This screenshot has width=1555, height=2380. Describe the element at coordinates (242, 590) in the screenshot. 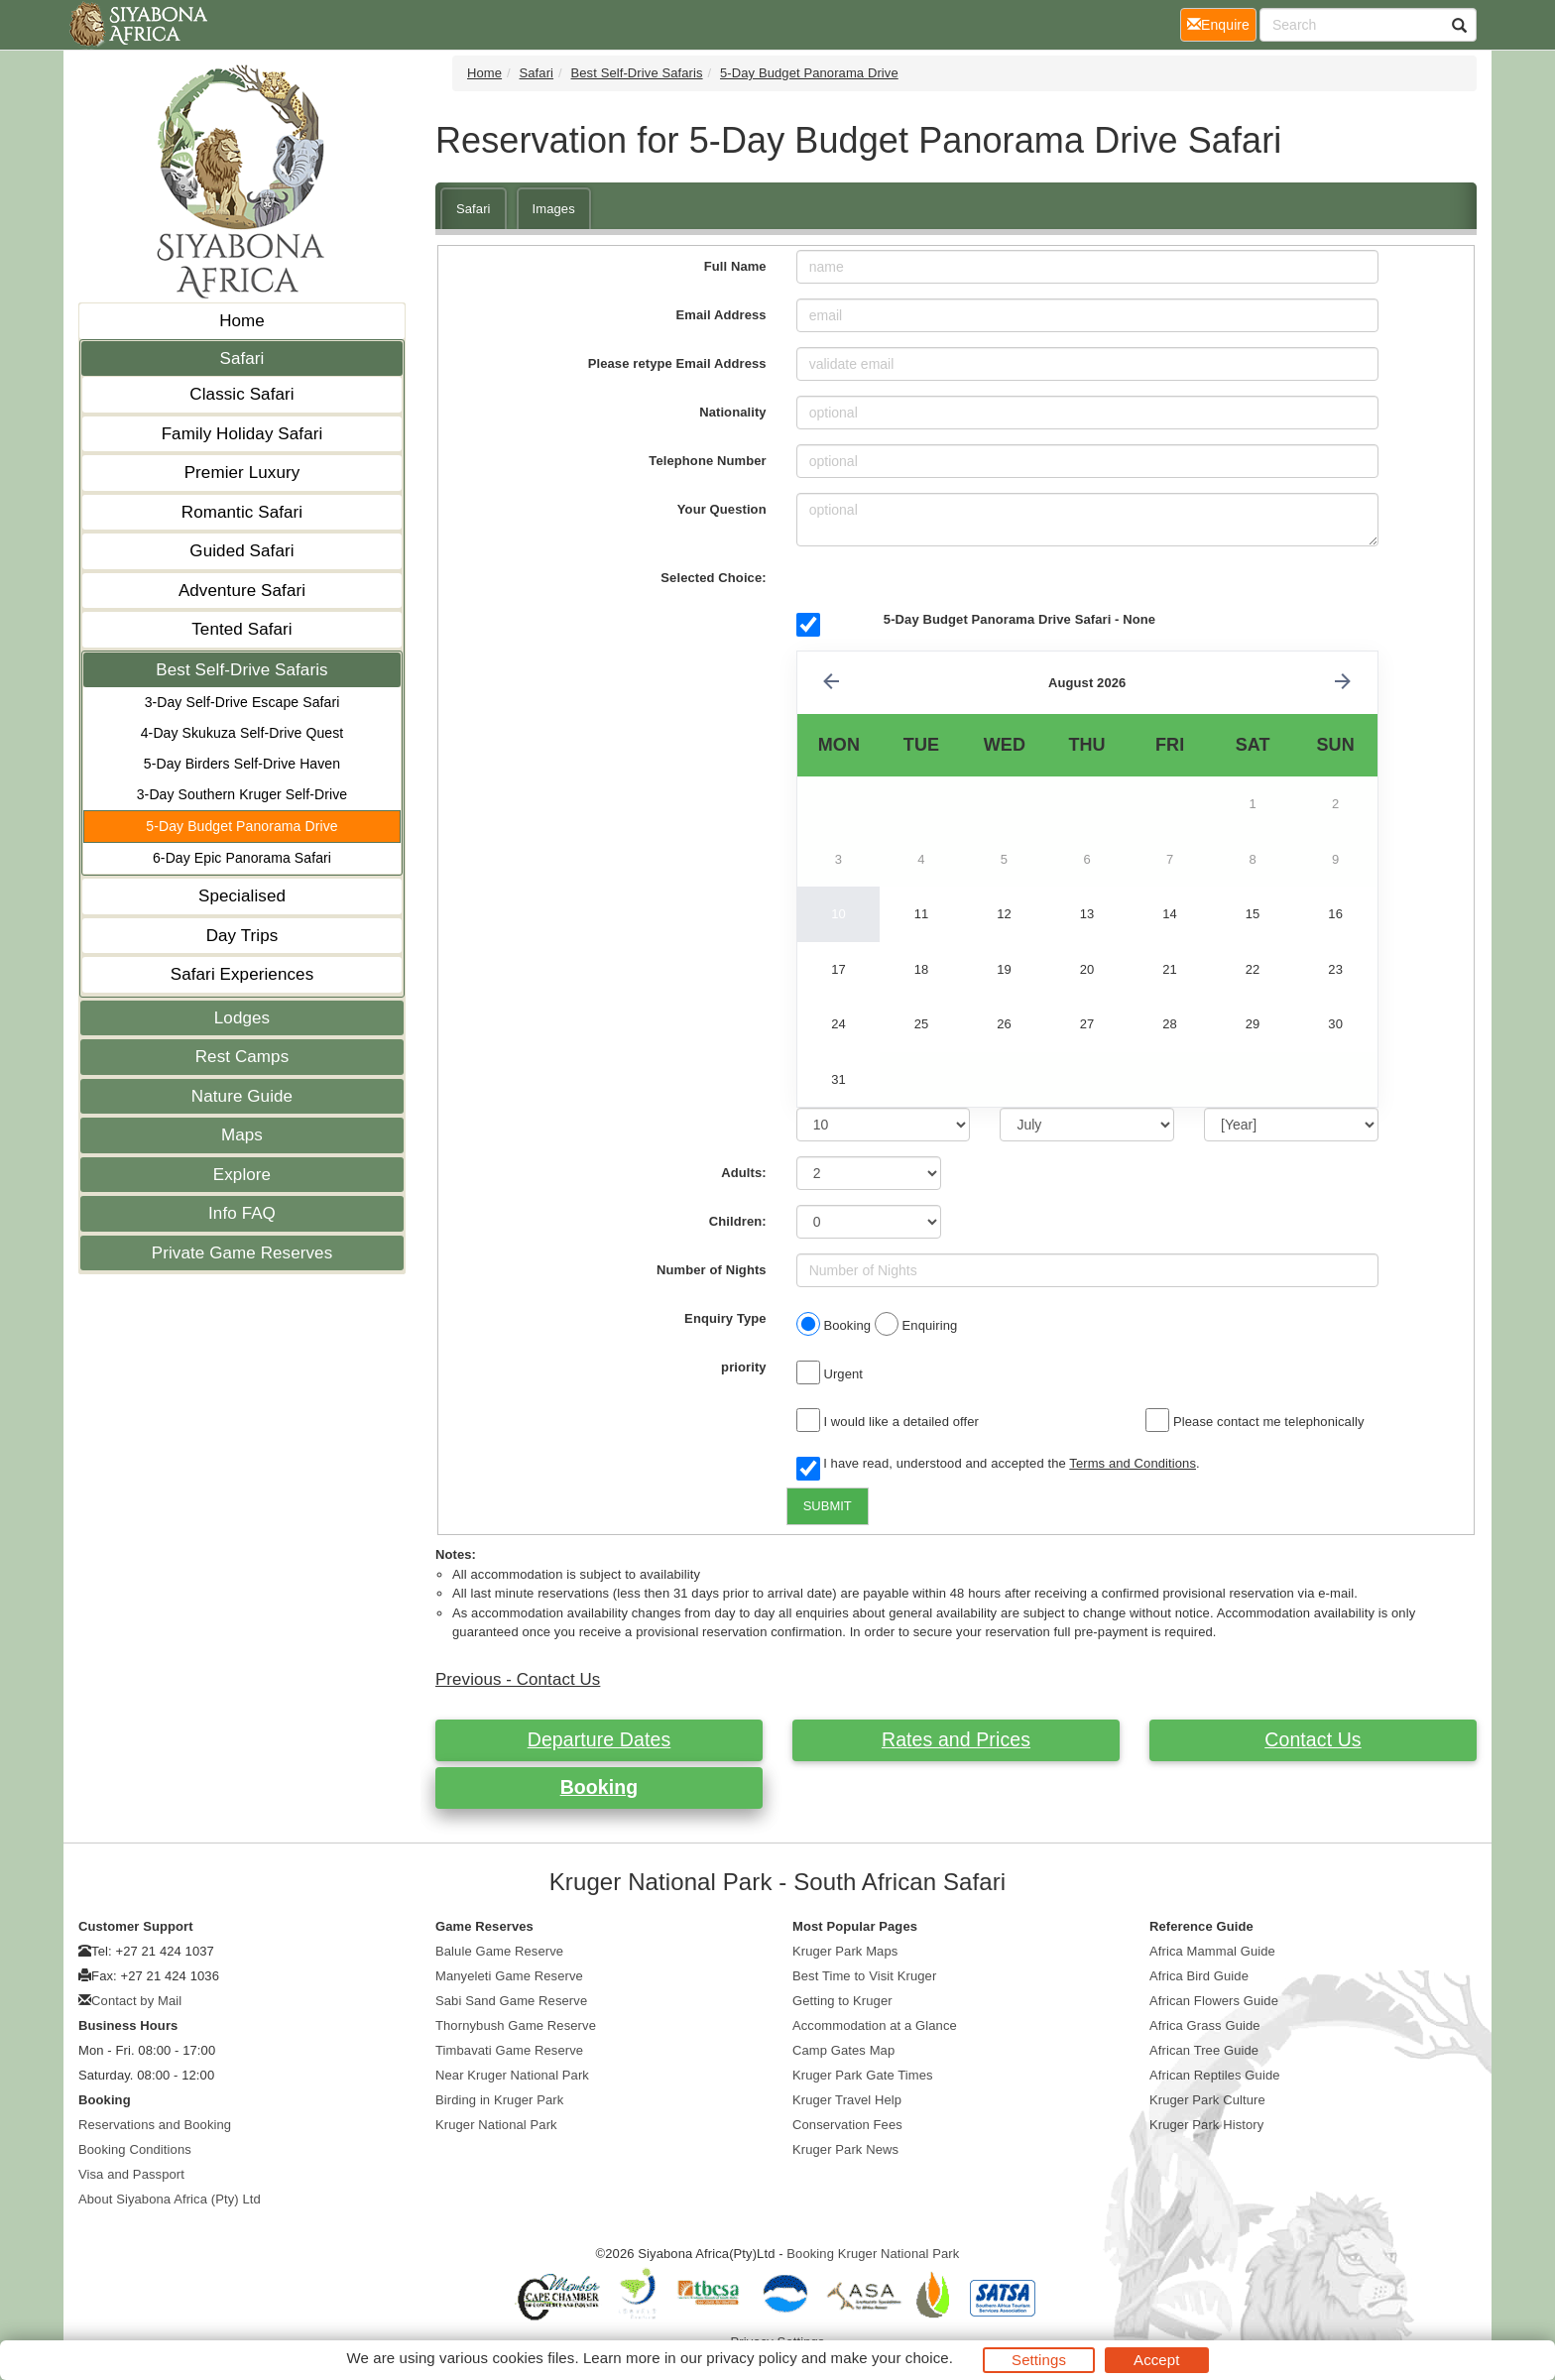

I see `Adventure Safari` at that location.